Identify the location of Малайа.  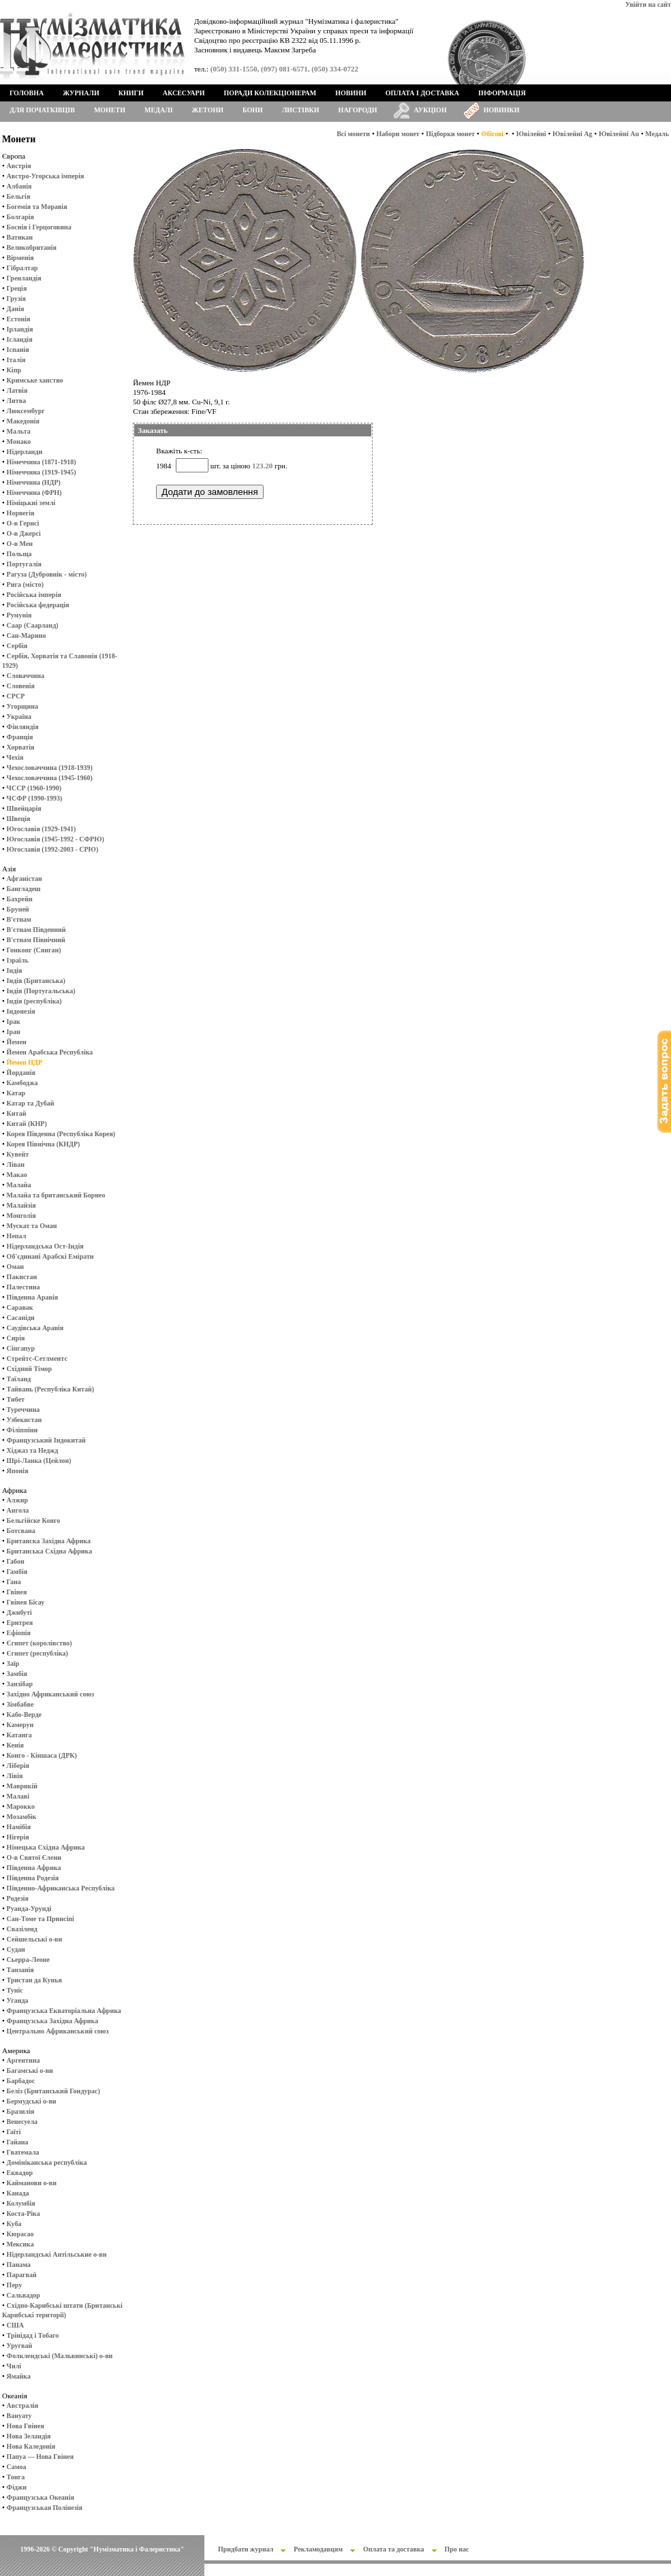
(19, 1185).